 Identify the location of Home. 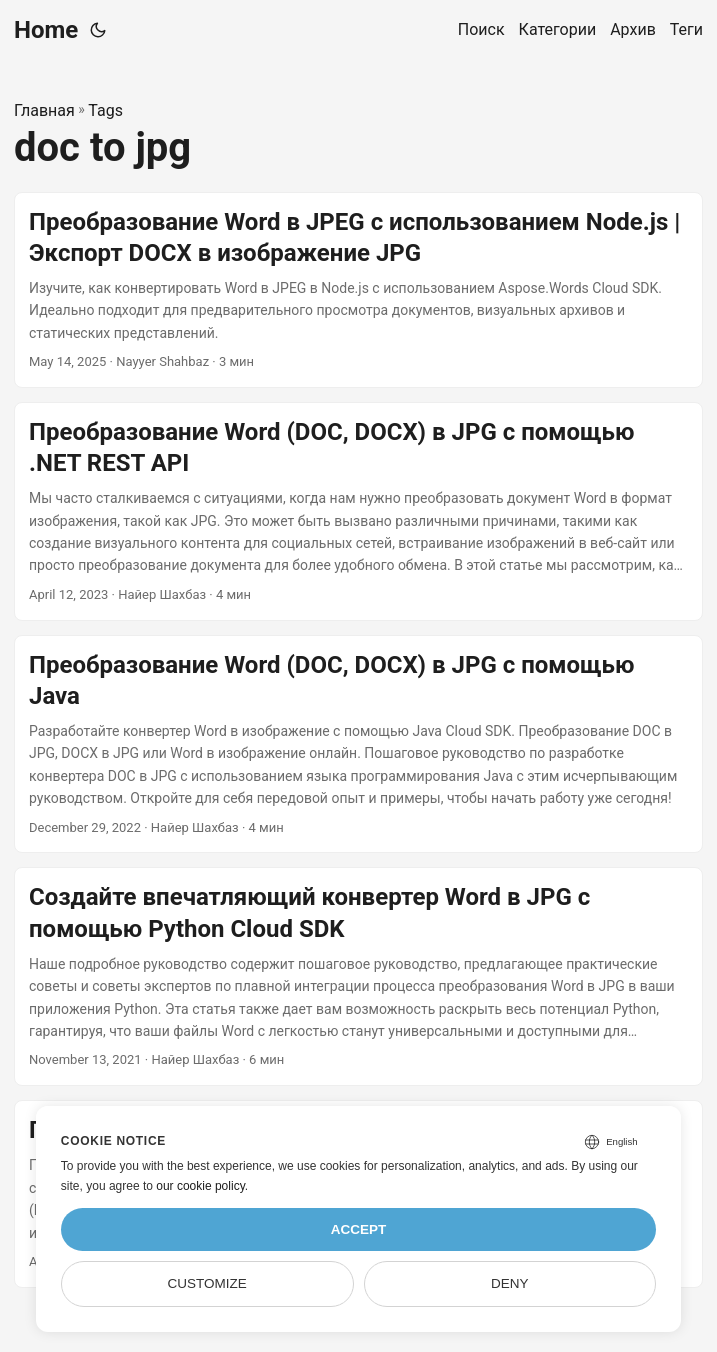
(46, 30).